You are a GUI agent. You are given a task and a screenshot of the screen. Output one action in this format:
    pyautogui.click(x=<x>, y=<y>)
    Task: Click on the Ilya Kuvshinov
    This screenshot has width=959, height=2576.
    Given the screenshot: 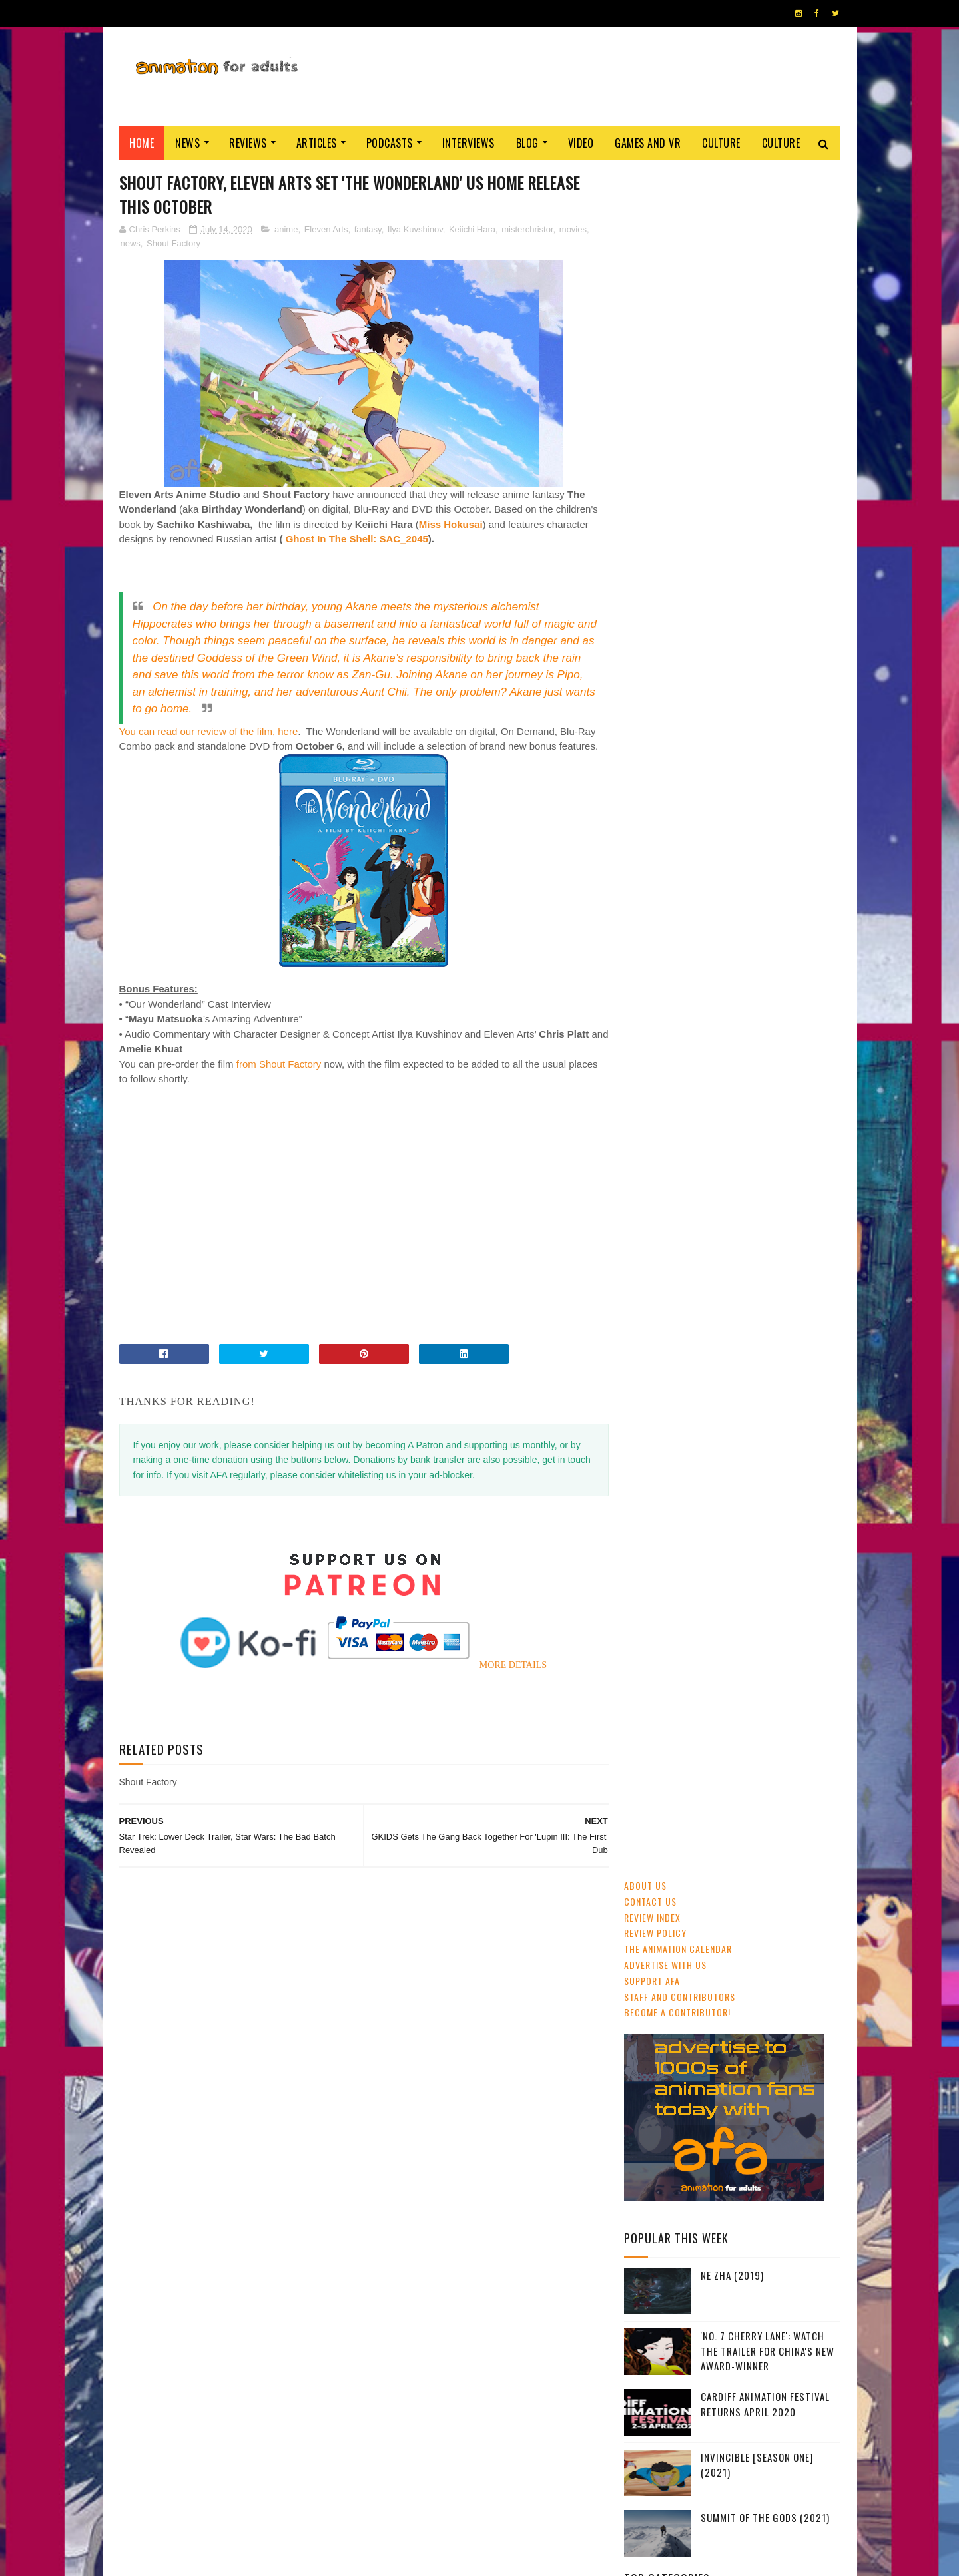 What is the action you would take?
    pyautogui.click(x=415, y=229)
    